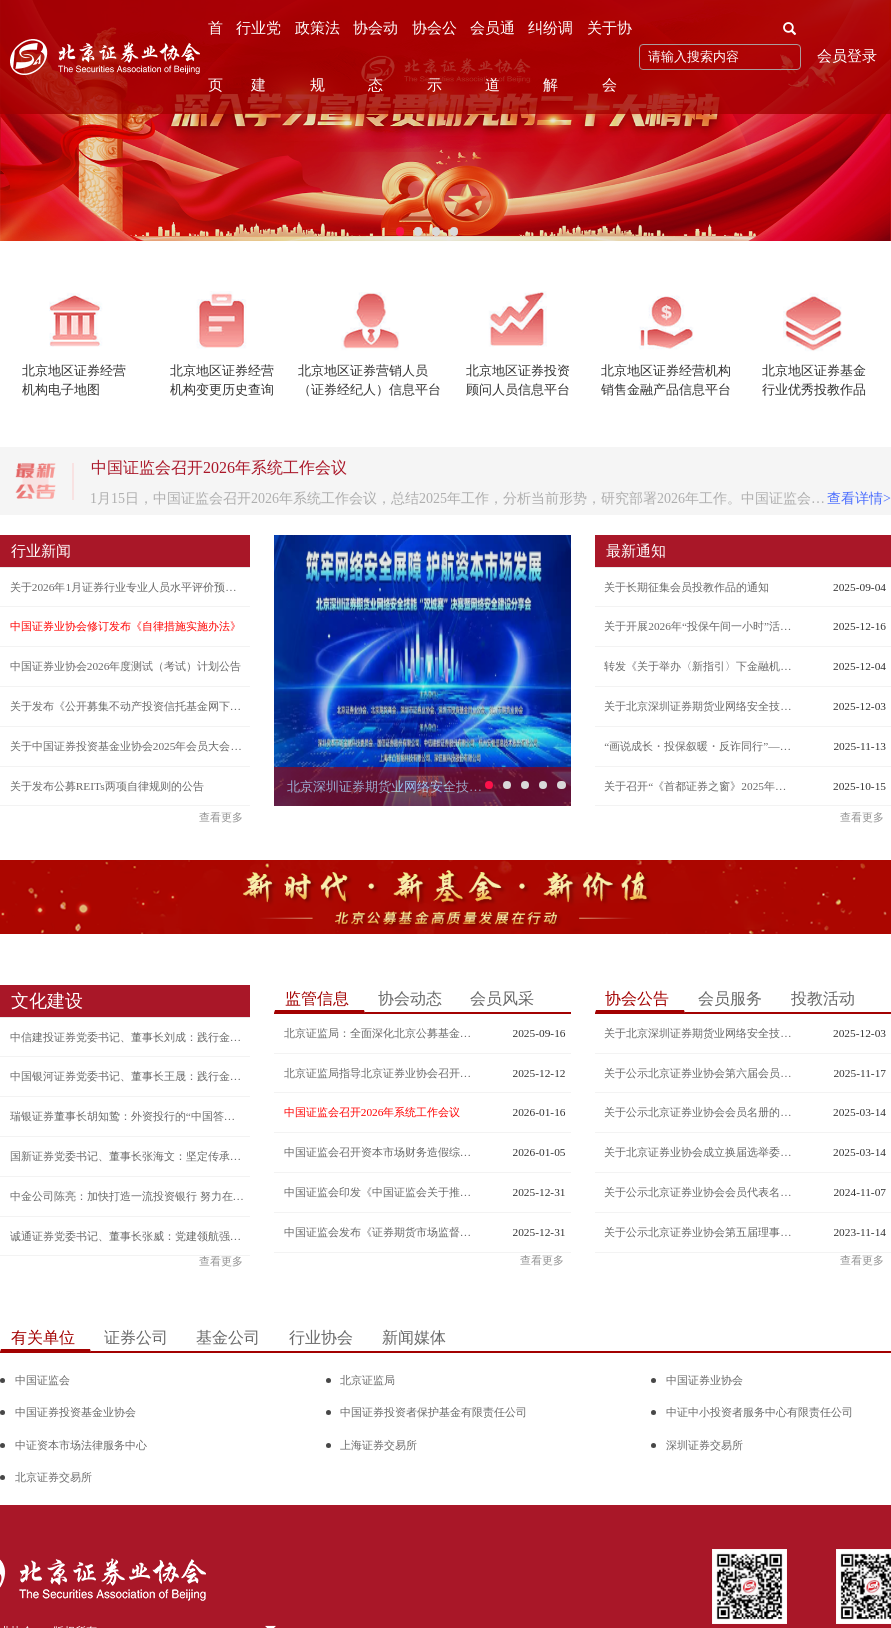 The height and width of the screenshot is (1628, 891). What do you see at coordinates (380, 1192) in the screenshot?
I see `中国证监会印发《中国证监会关于推出商业不动产投资信托基金试点的公告》` at bounding box center [380, 1192].